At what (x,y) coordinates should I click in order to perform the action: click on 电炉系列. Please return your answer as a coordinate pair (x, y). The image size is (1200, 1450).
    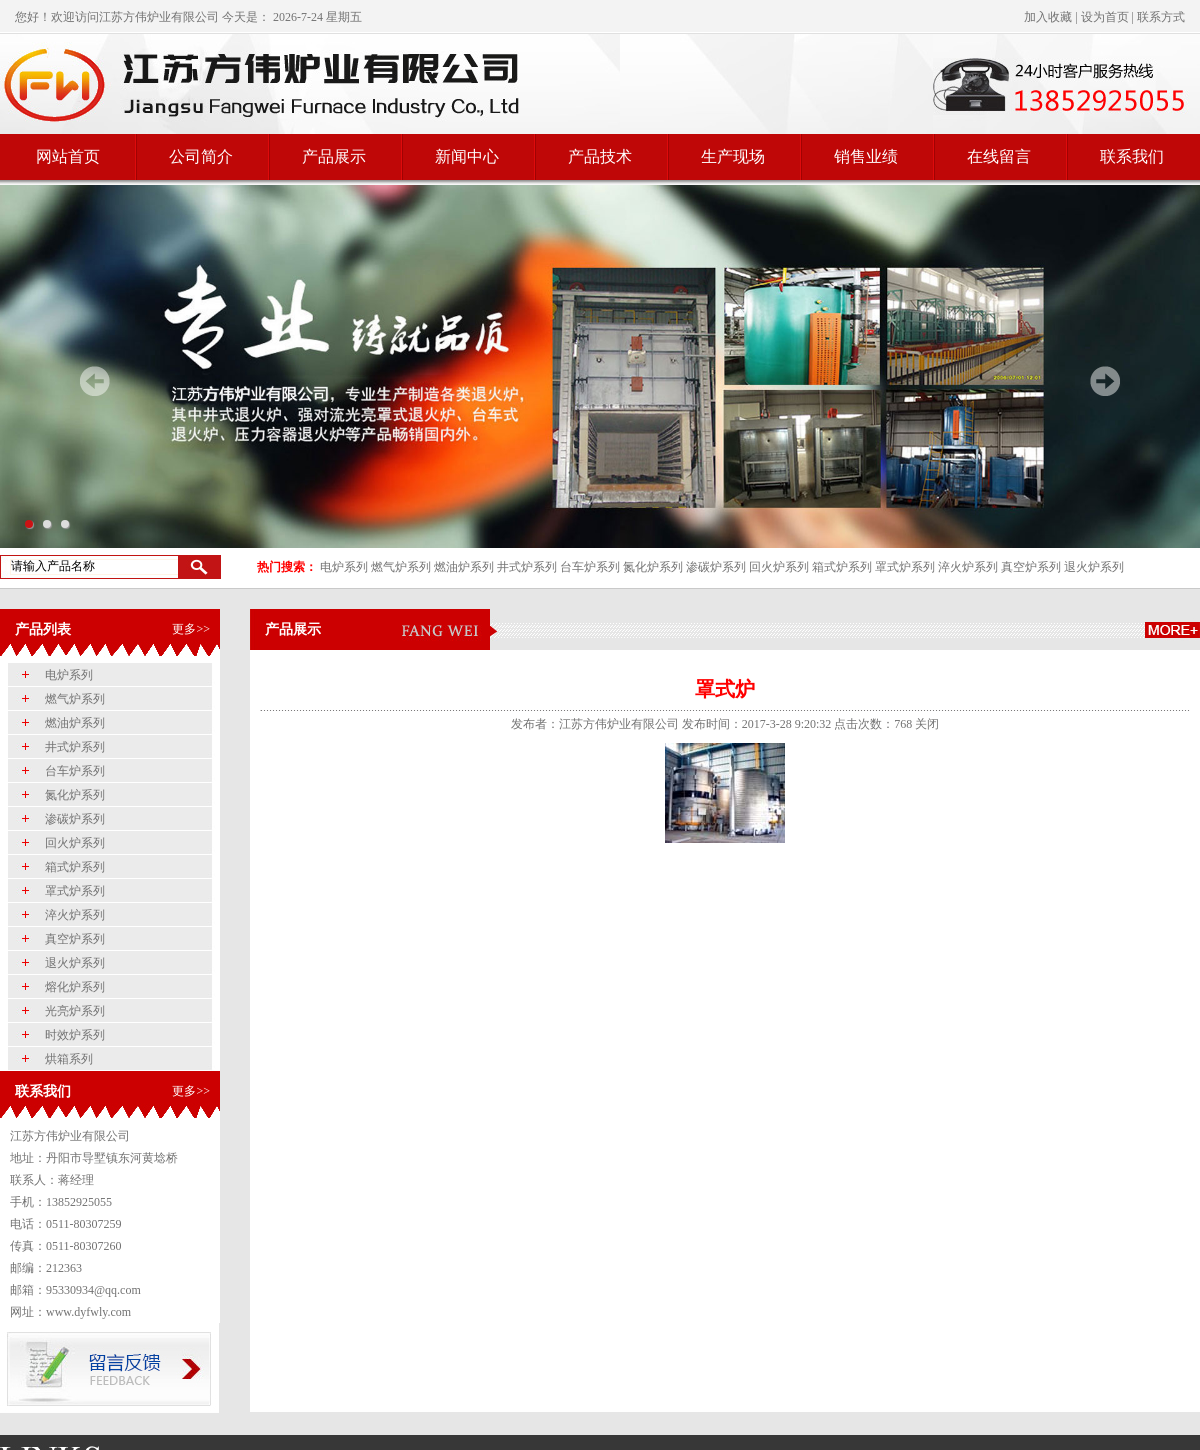
    Looking at the image, I should click on (344, 567).